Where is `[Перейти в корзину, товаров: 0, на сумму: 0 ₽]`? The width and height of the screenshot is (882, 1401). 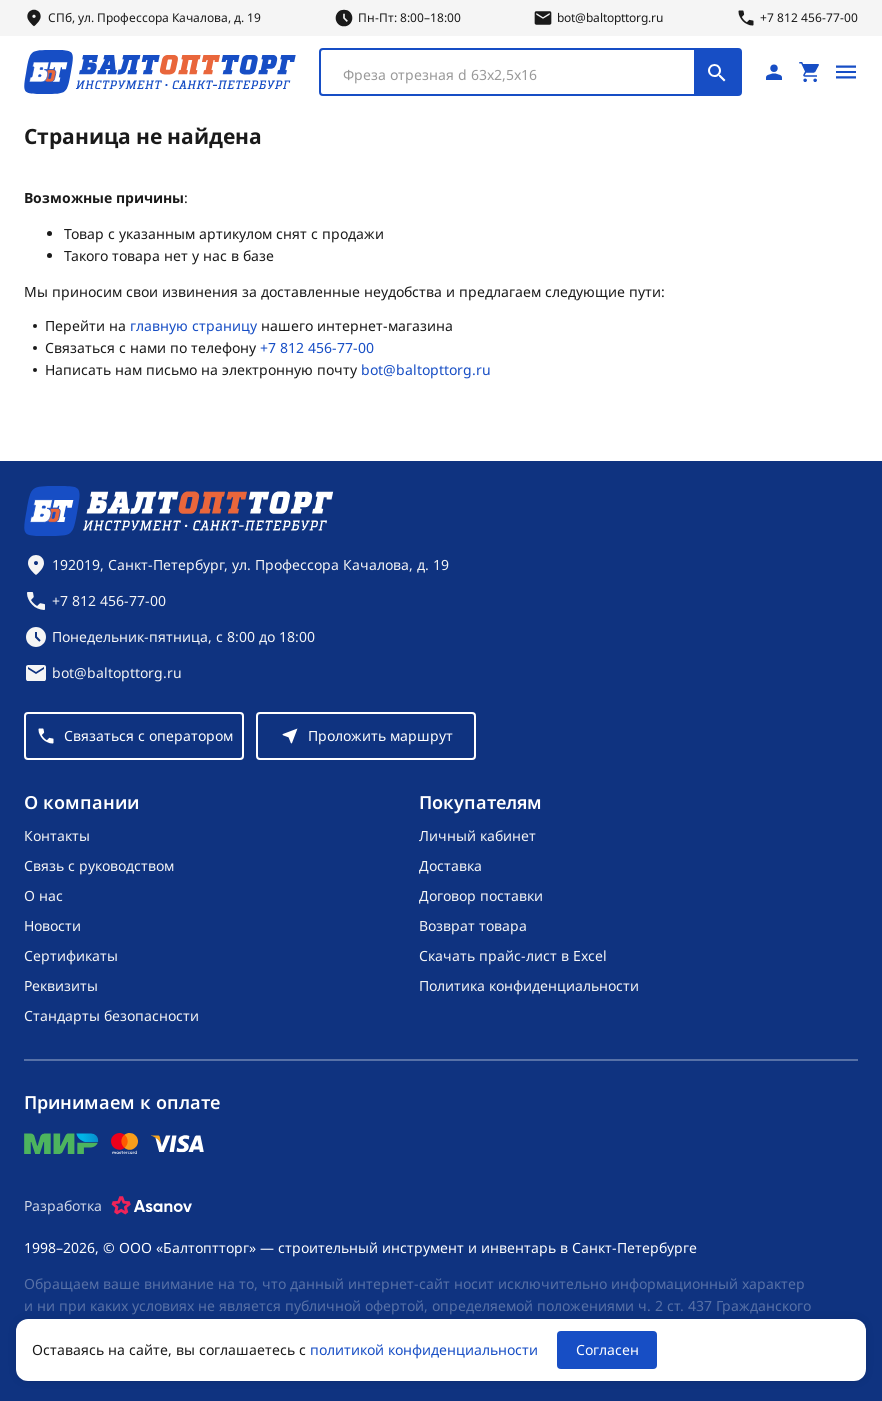 [Перейти в корзину, товаров: 0, на сумму: 0 ₽] is located at coordinates (810, 72).